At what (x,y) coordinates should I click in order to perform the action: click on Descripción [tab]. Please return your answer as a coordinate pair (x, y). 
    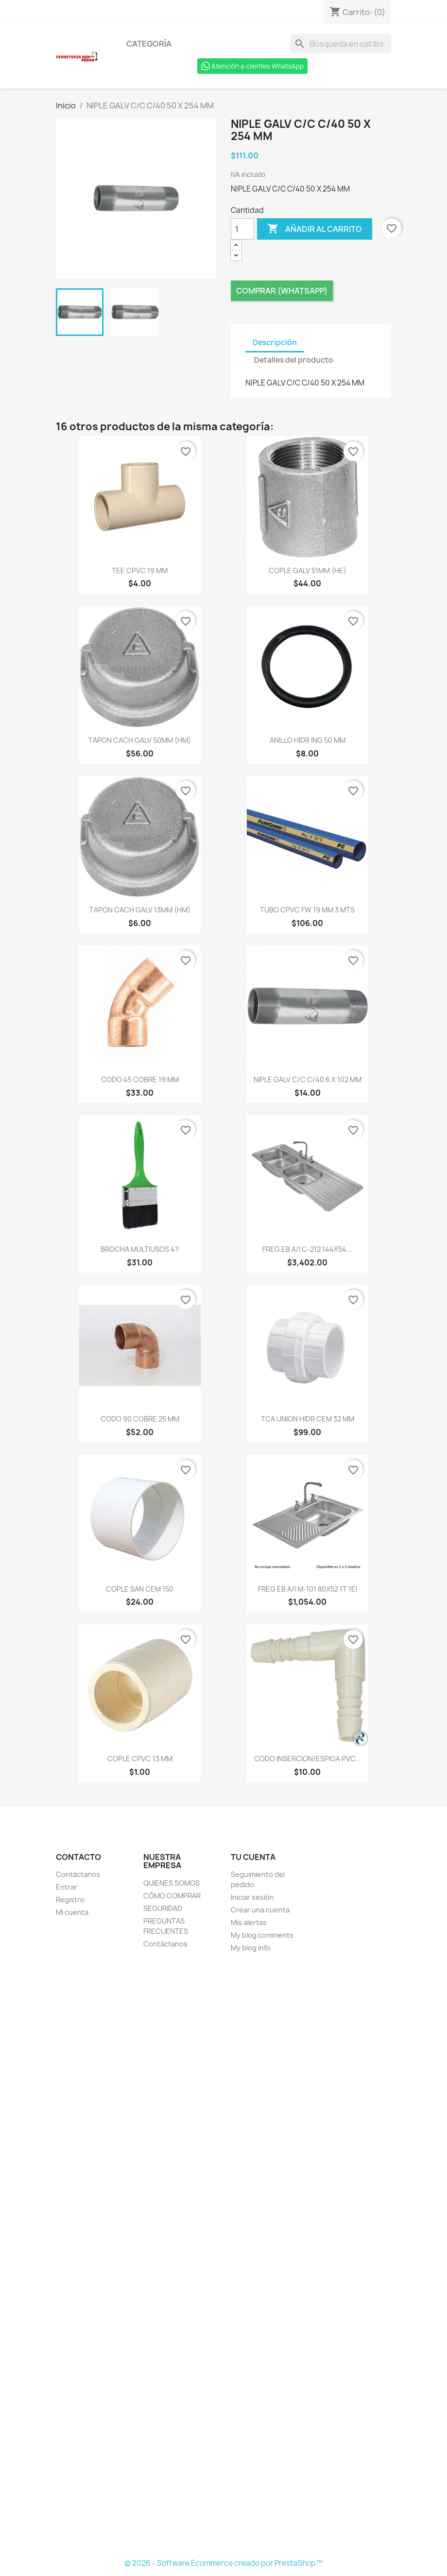
    Looking at the image, I should click on (275, 342).